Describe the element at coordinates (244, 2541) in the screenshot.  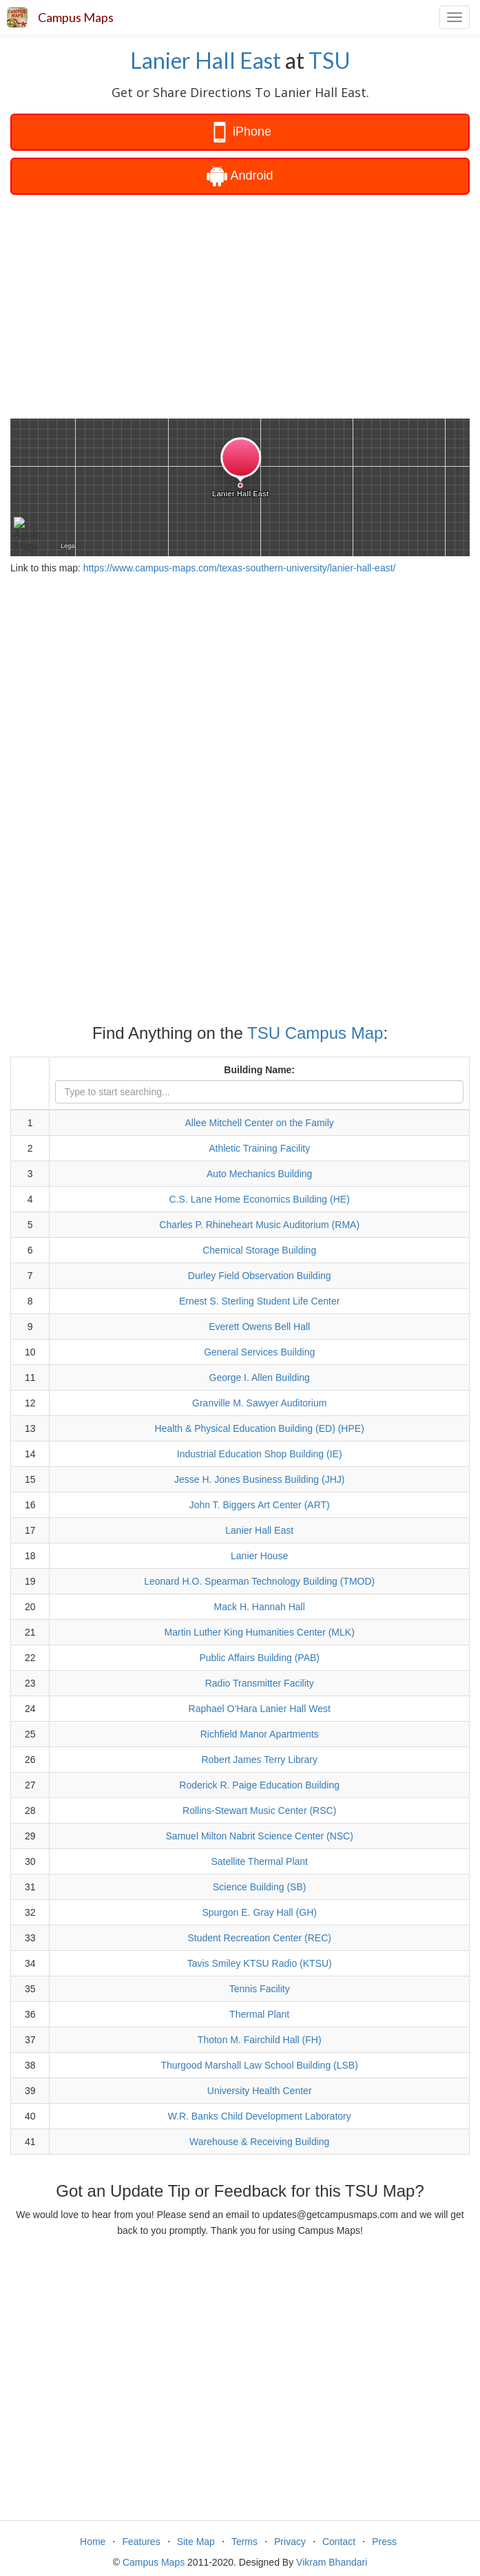
I see `Terms` at that location.